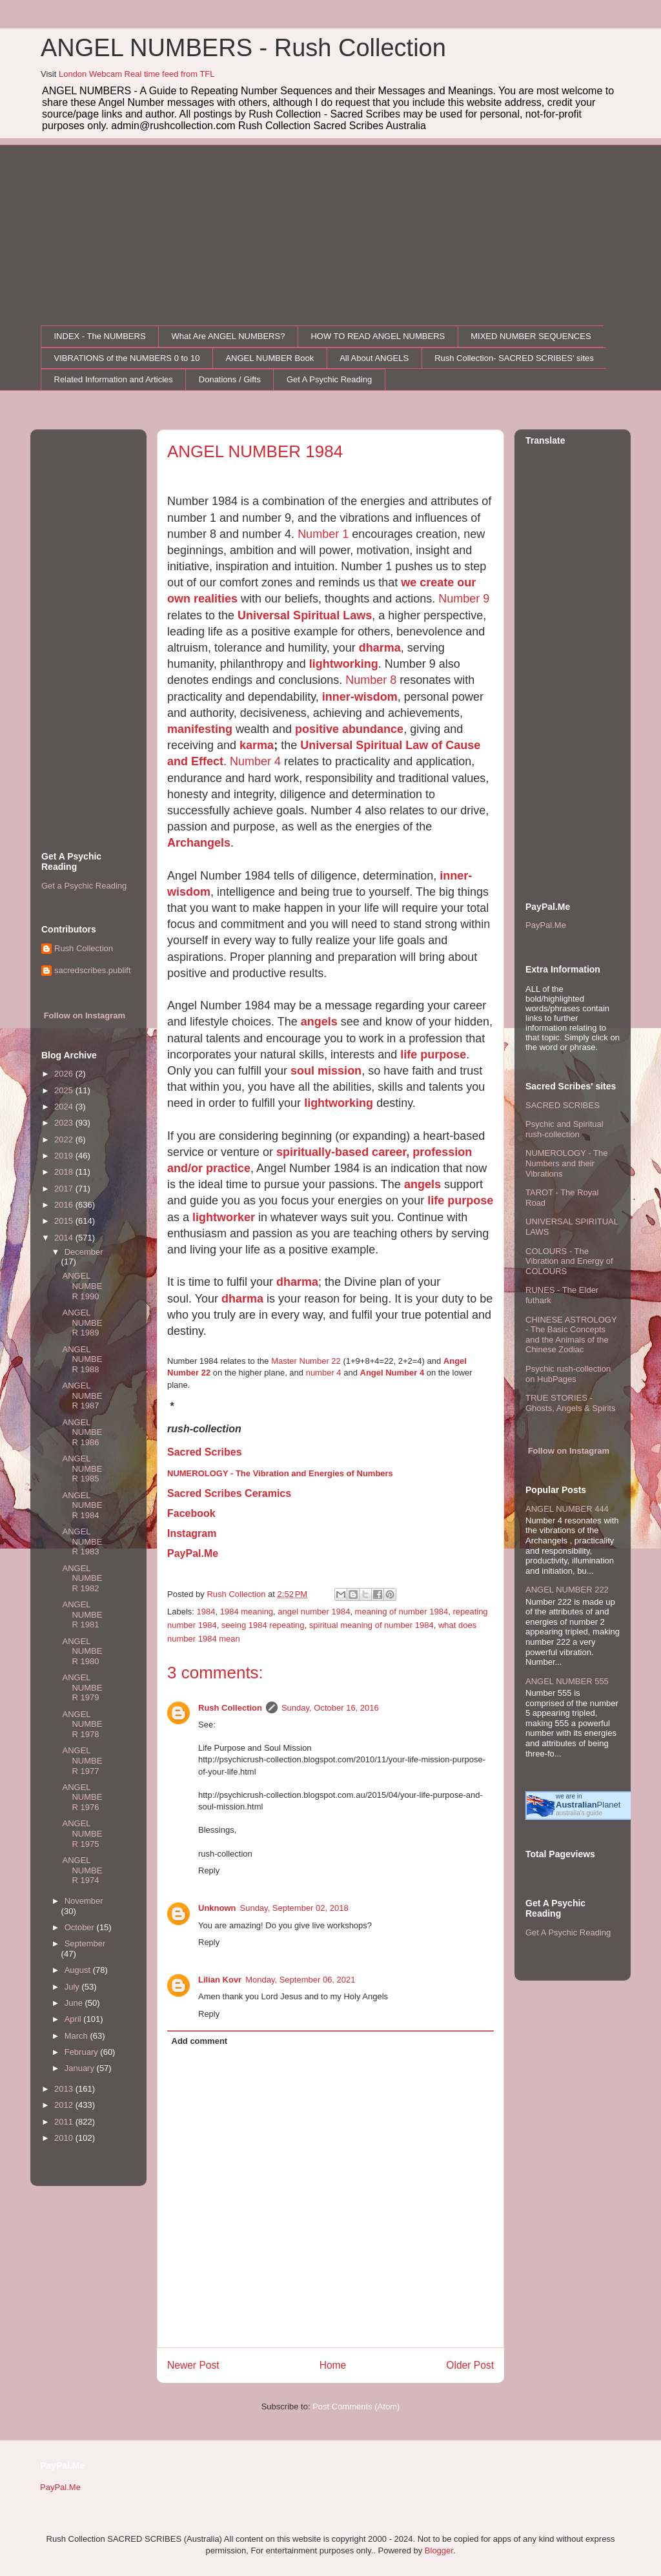  What do you see at coordinates (319, 1021) in the screenshot?
I see `angels` at bounding box center [319, 1021].